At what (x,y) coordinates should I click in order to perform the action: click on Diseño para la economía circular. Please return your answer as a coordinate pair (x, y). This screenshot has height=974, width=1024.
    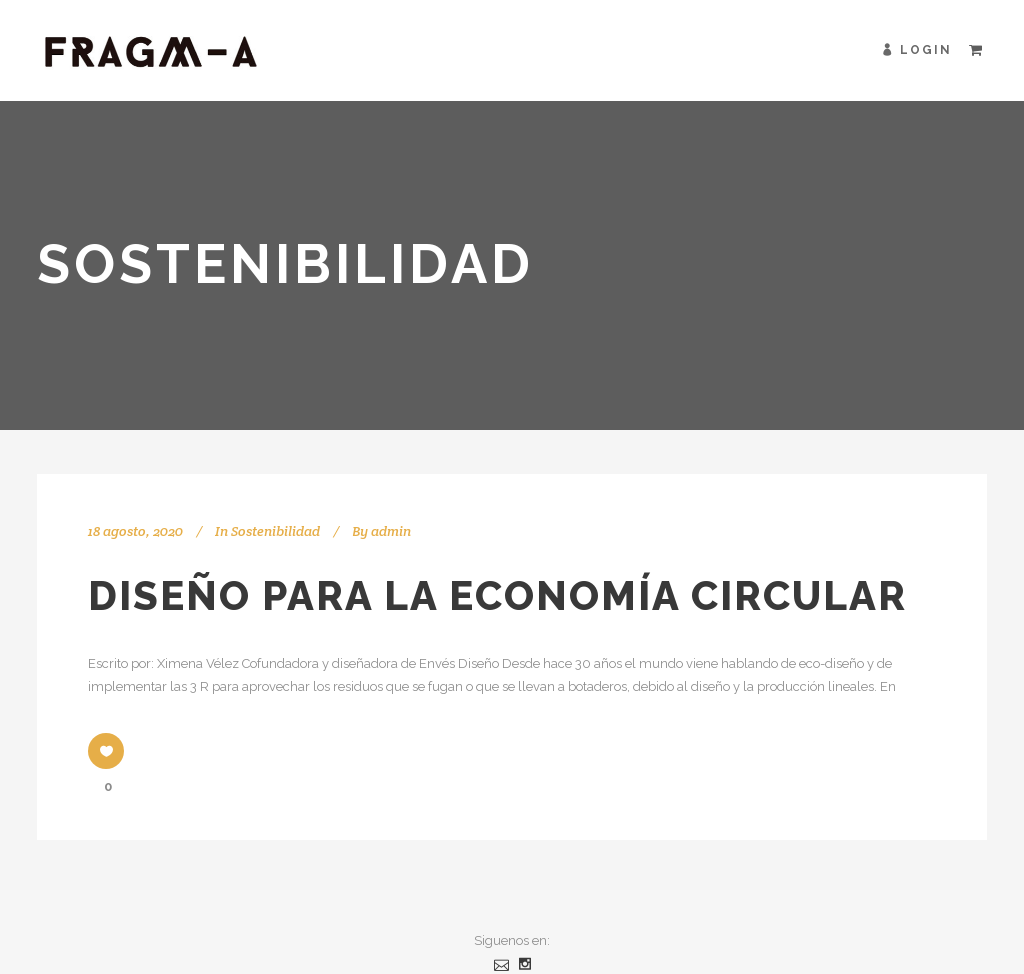
    Looking at the image, I should click on (497, 595).